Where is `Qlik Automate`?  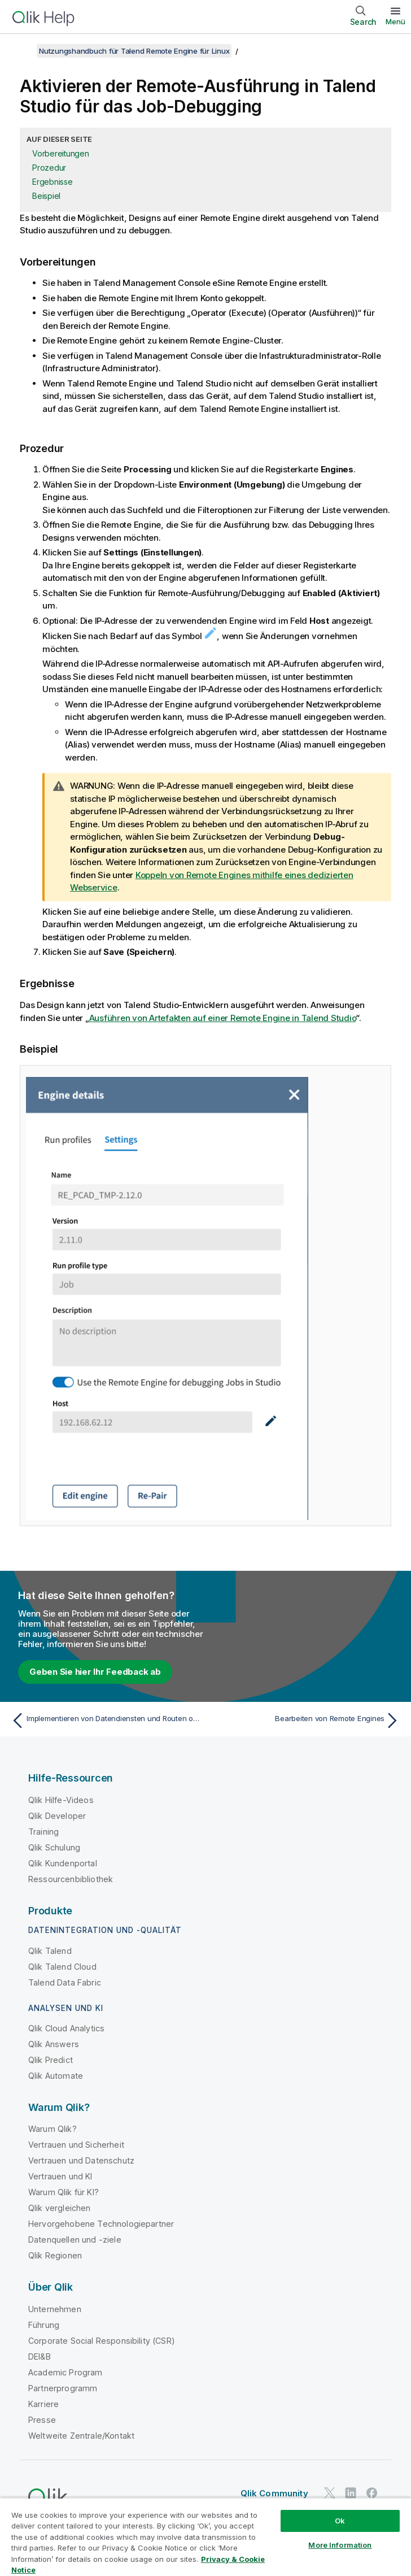
Qlik Automate is located at coordinates (55, 2075).